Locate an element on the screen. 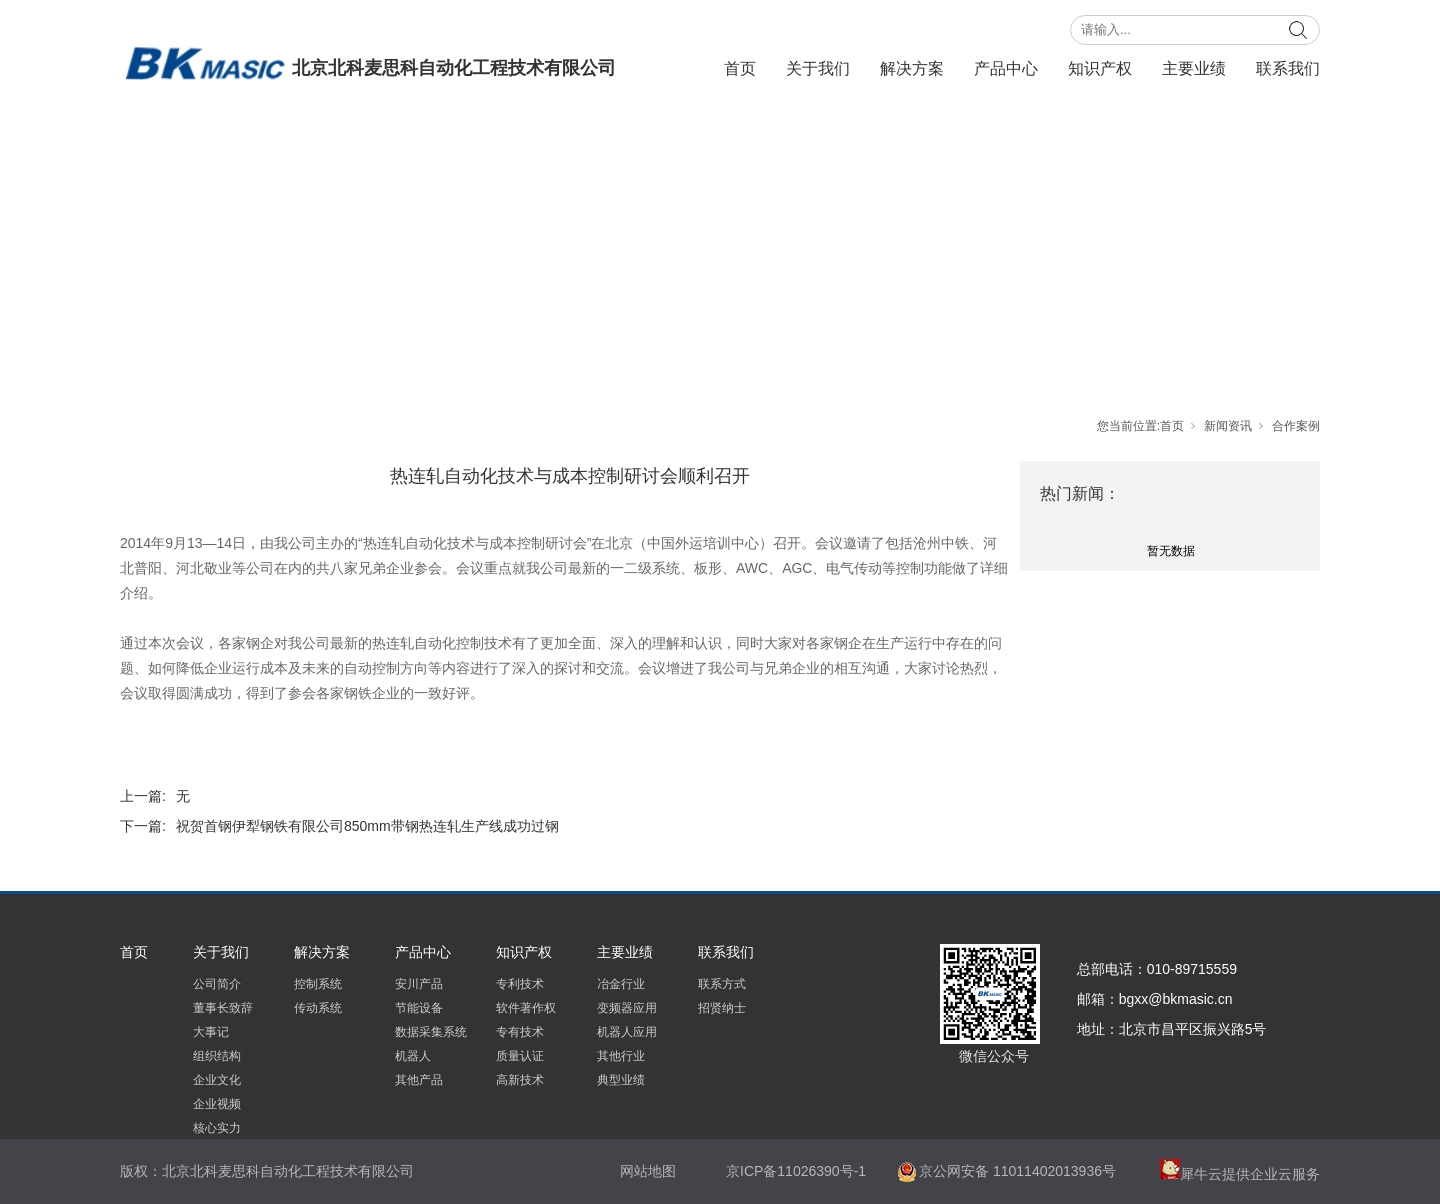  机器人应用 is located at coordinates (627, 1032).